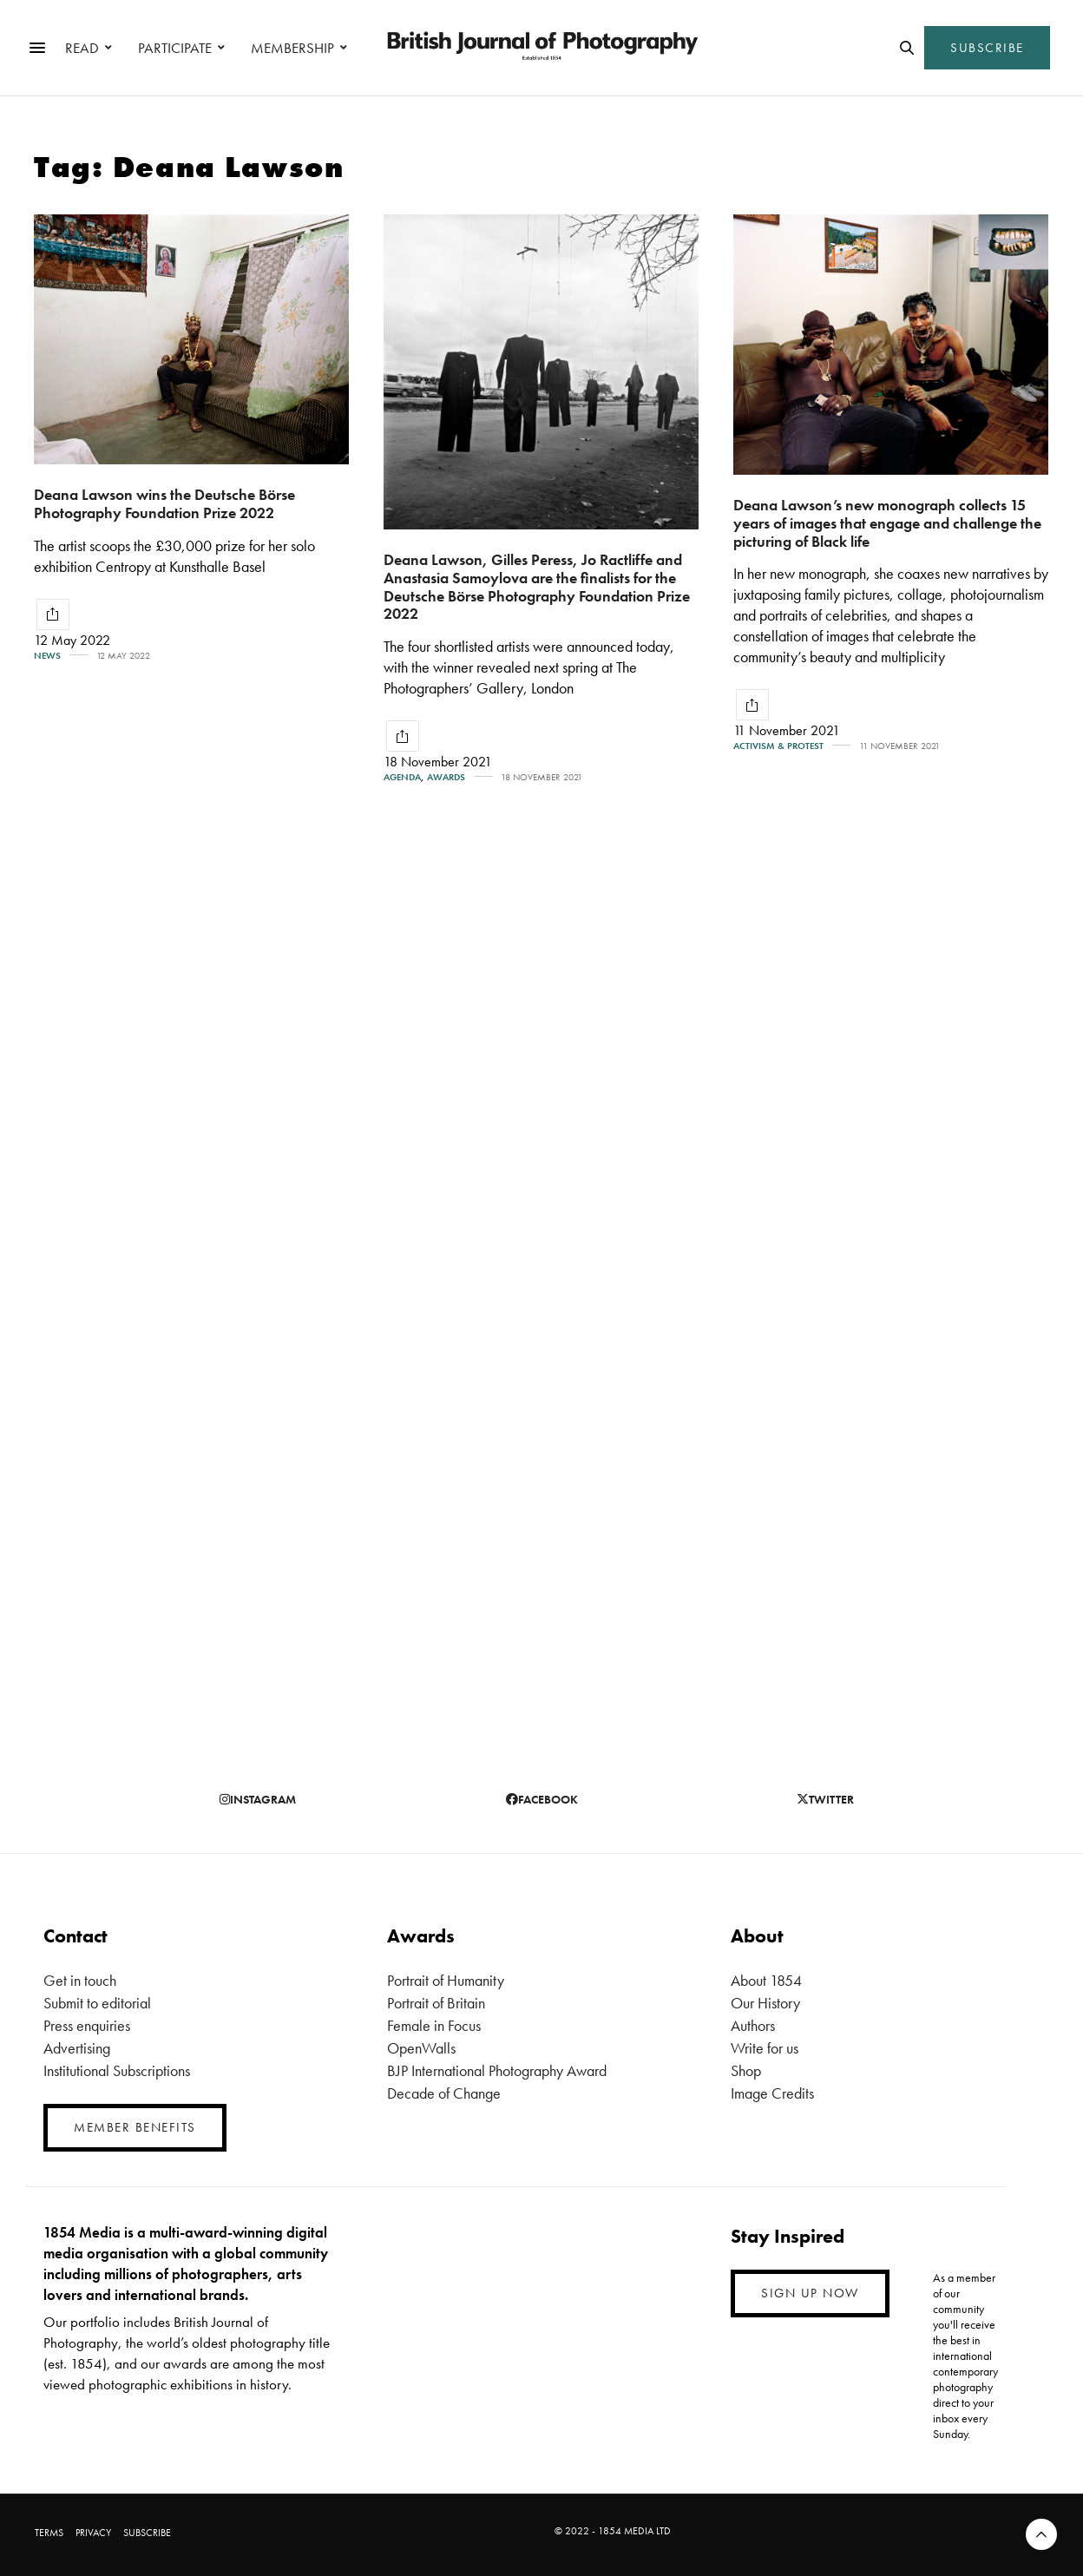 The width and height of the screenshot is (1083, 2576). Describe the element at coordinates (164, 503) in the screenshot. I see `Deana Lawson wins the Deutsche Börse Photography Foundation Prize 2022` at that location.